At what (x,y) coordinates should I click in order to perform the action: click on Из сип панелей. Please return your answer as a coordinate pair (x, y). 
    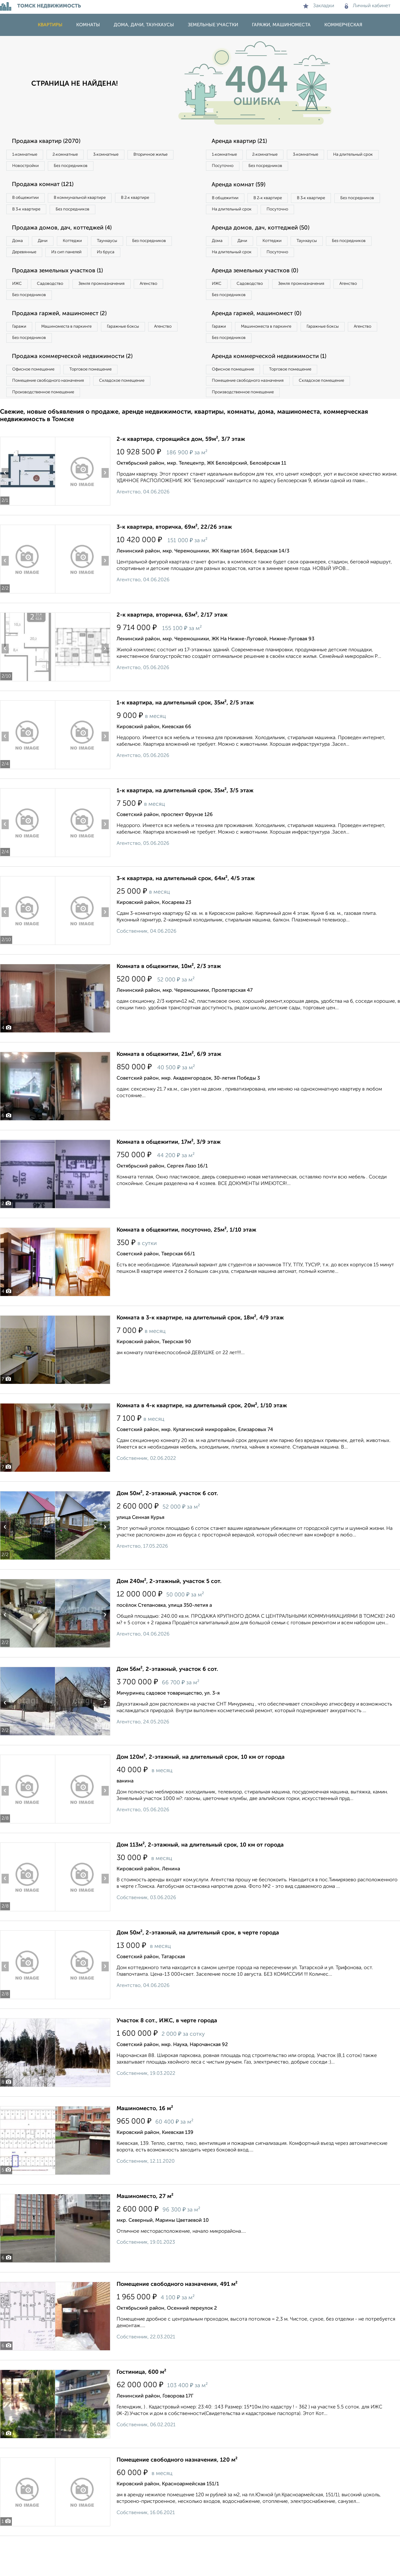
    Looking at the image, I should click on (133, 260).